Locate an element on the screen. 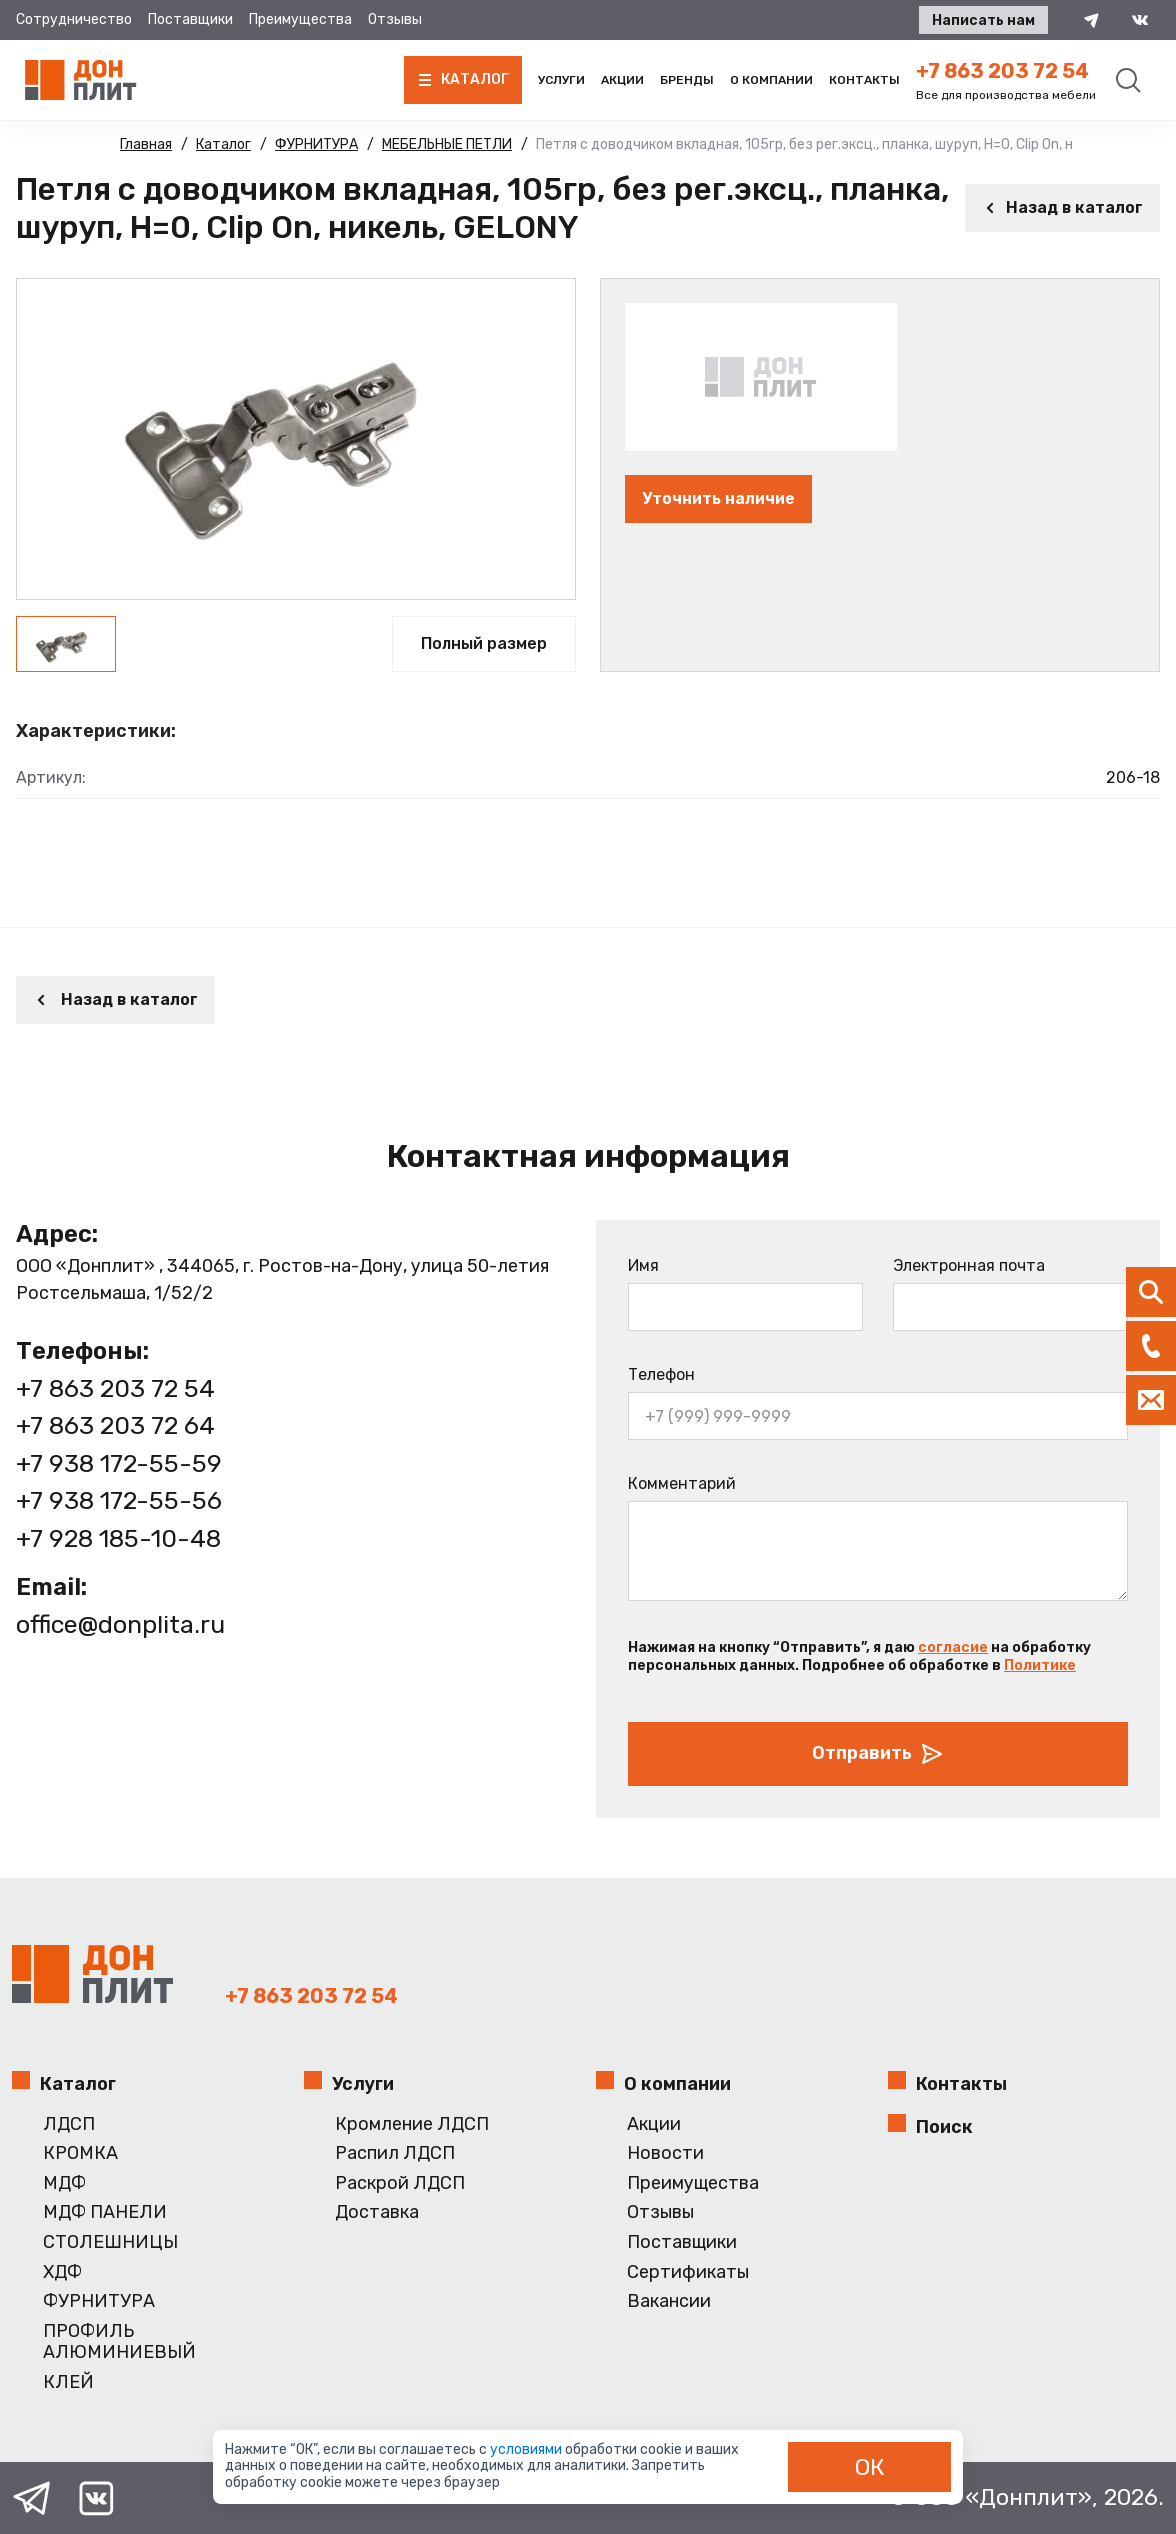 Image resolution: width=1176 pixels, height=2534 pixels. office@donplita.ru is located at coordinates (120, 1624).